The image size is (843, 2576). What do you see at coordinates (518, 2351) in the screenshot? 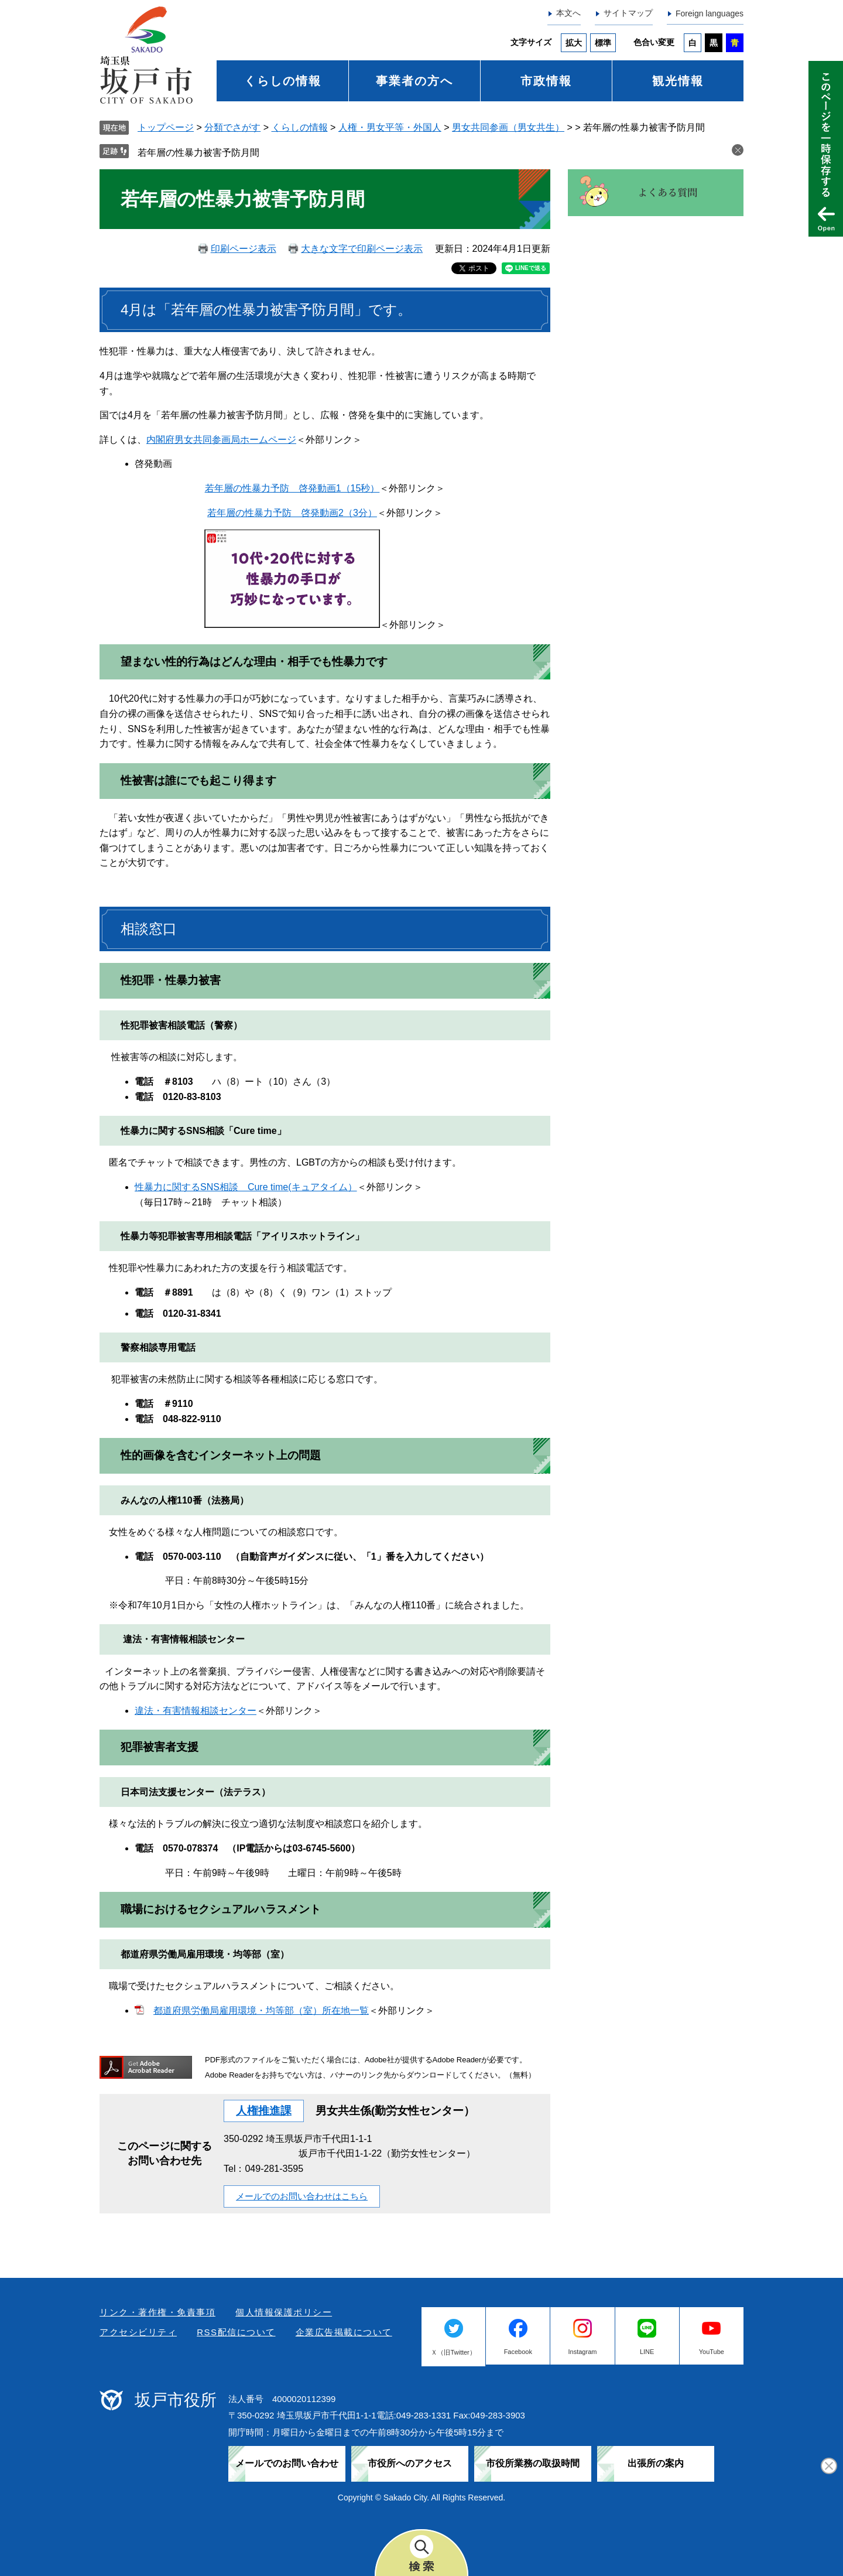
I see `Facebook` at bounding box center [518, 2351].